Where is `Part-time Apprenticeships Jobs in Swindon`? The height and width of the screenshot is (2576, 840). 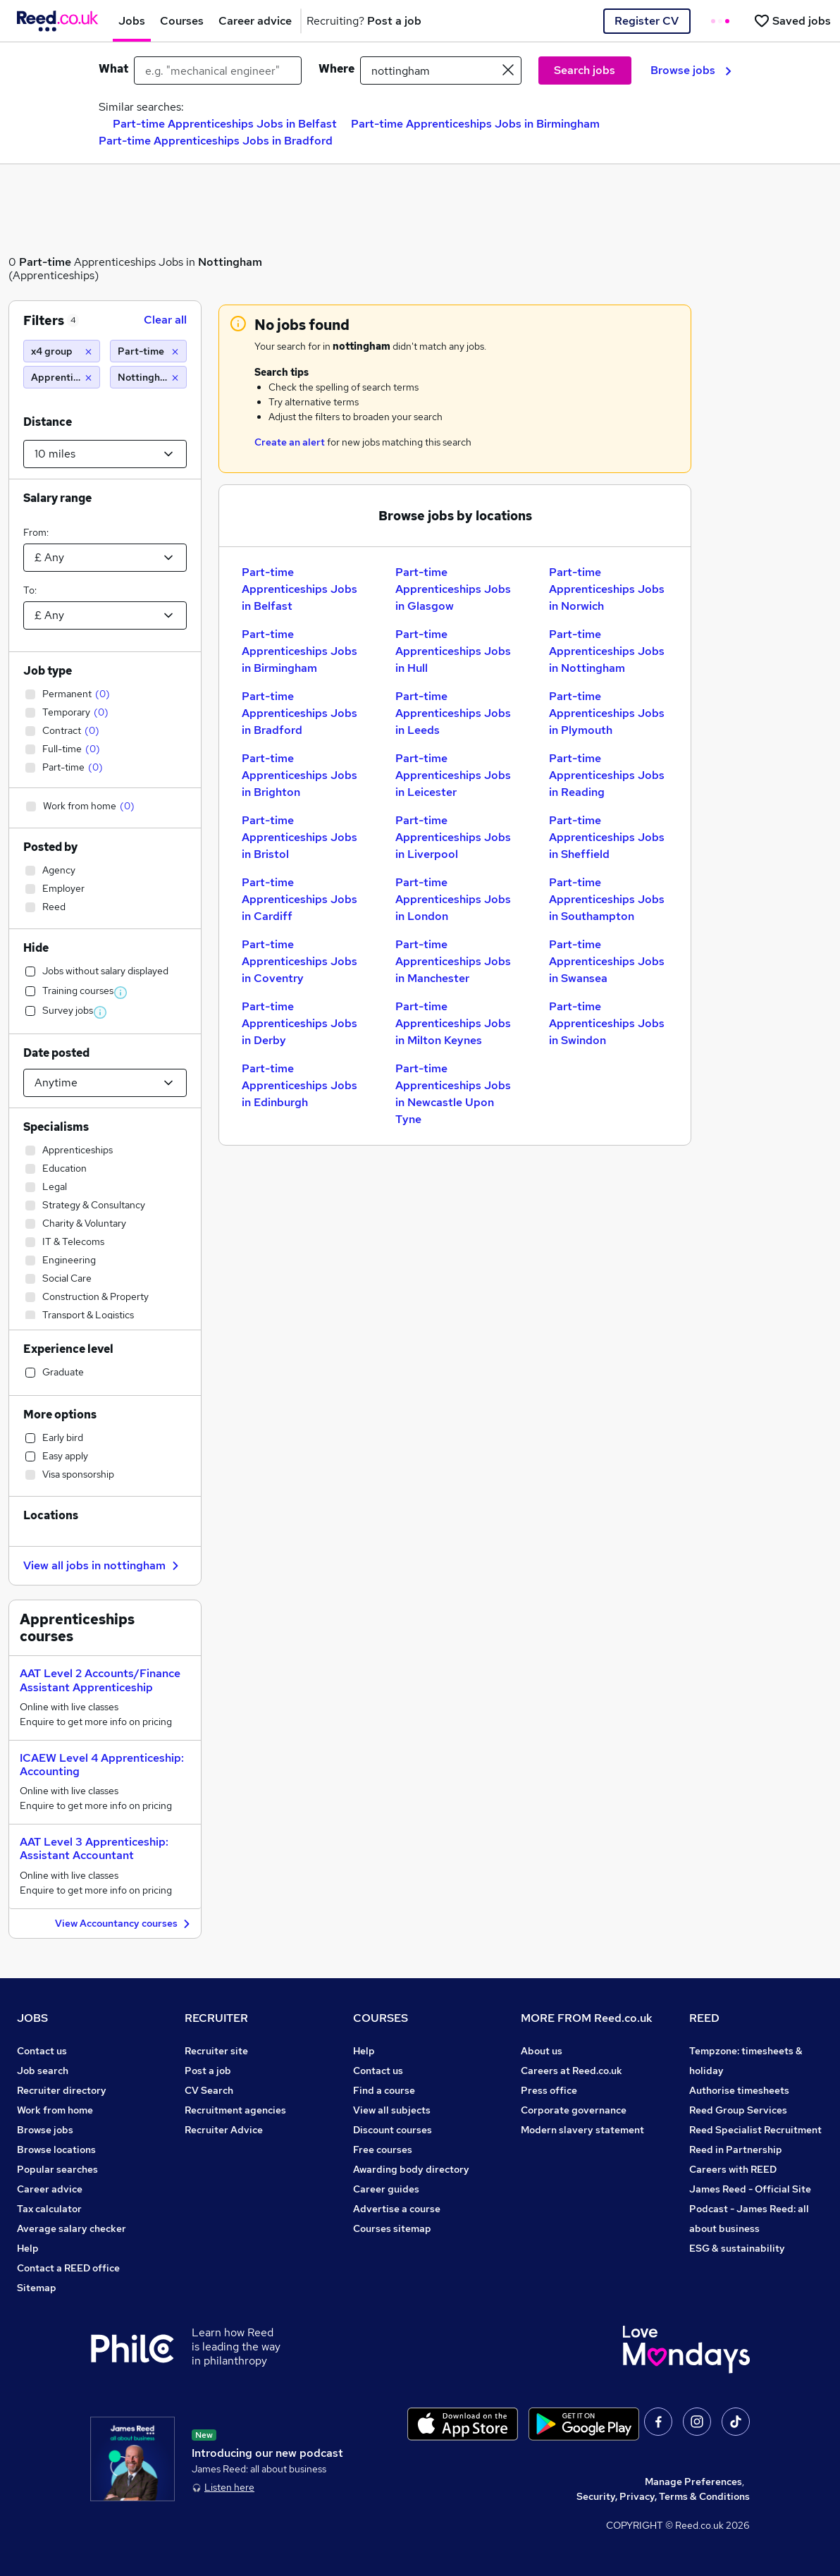
Part-time Apprenticeships Jobs in Swindon is located at coordinates (607, 1023).